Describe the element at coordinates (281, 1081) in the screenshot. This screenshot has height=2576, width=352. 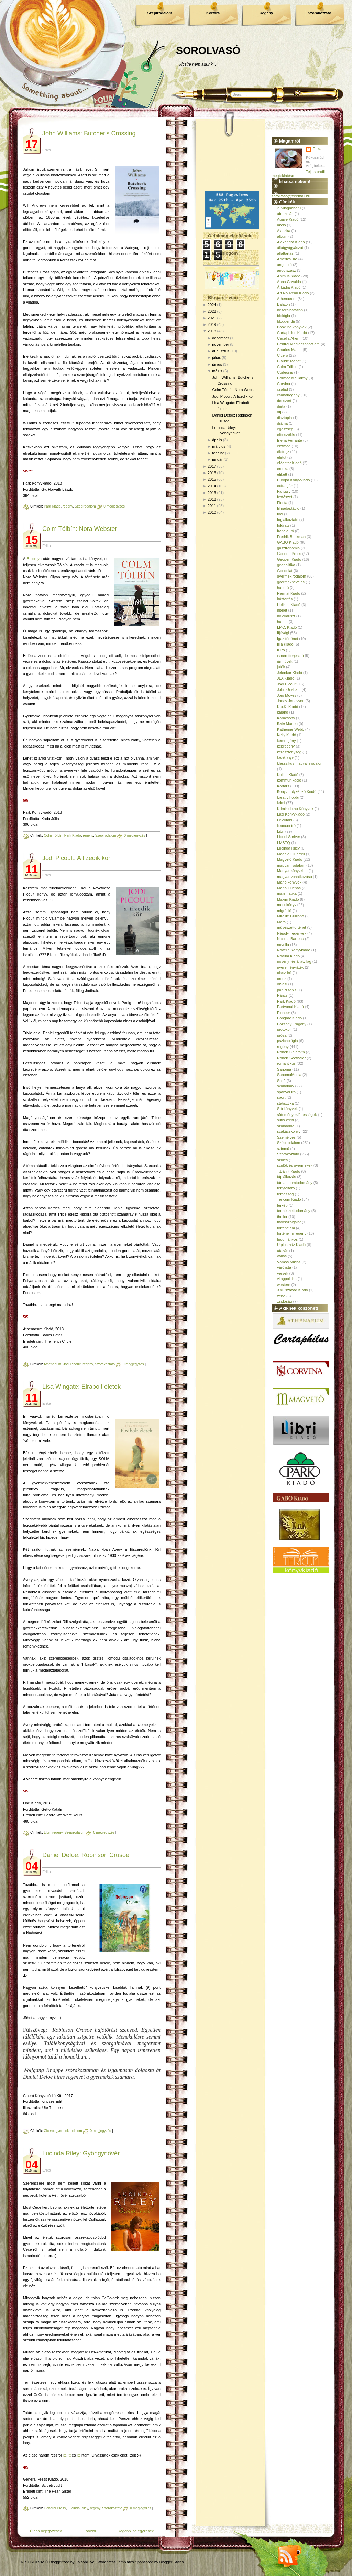
I see `Sci-fi` at that location.